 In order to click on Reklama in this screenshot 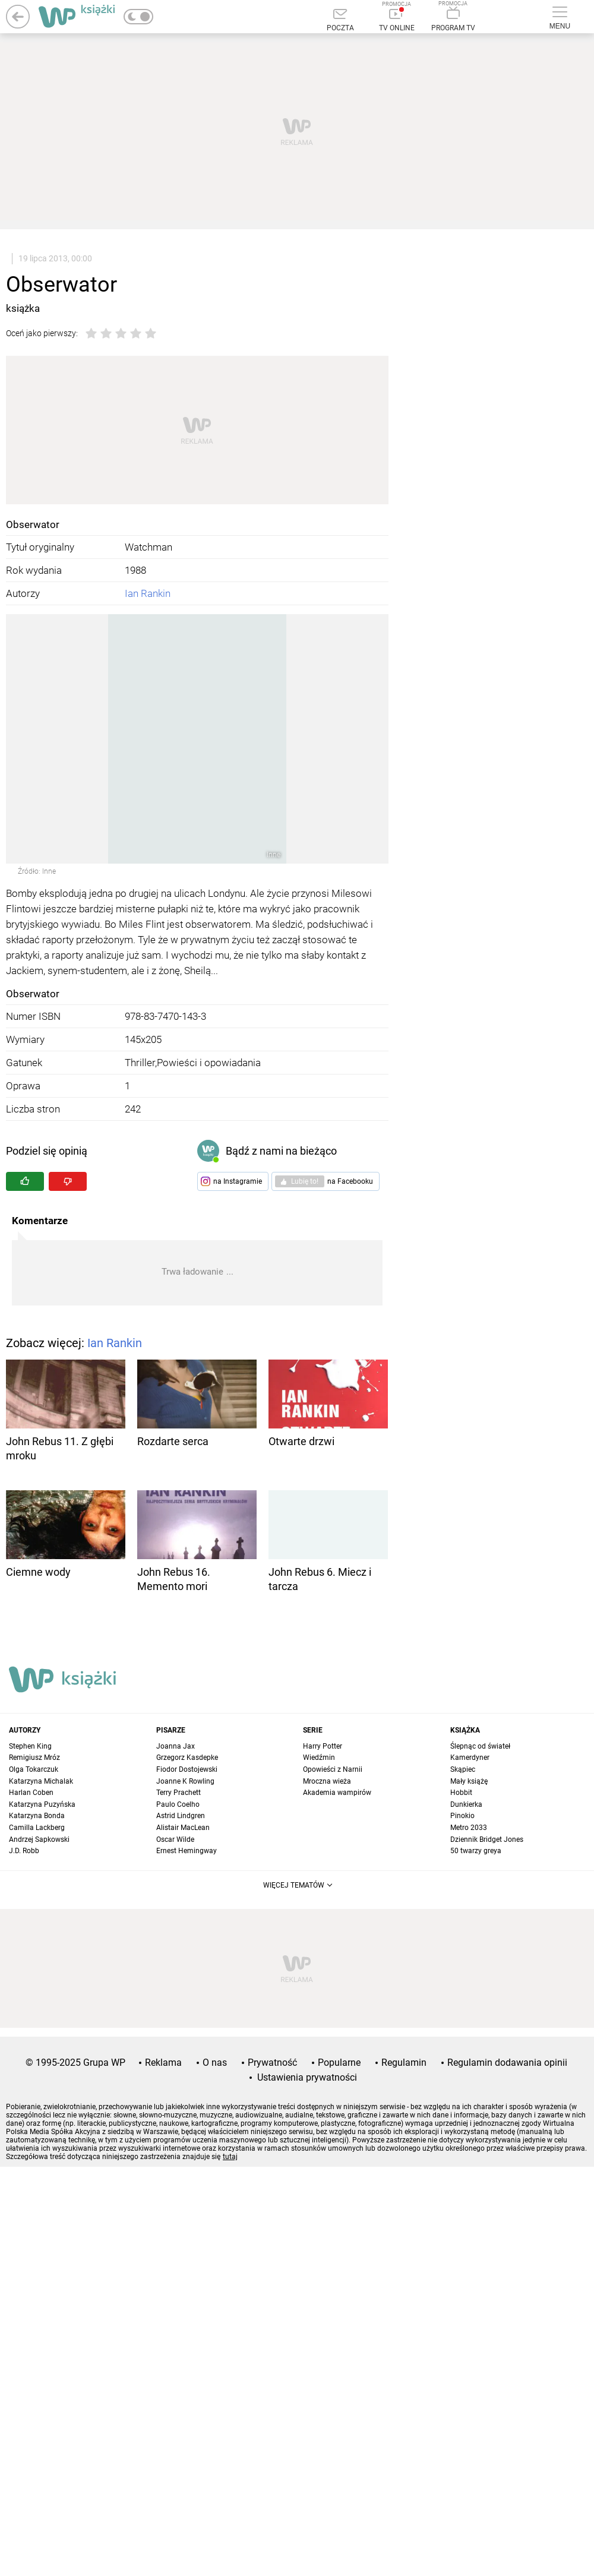, I will do `click(163, 2062)`.